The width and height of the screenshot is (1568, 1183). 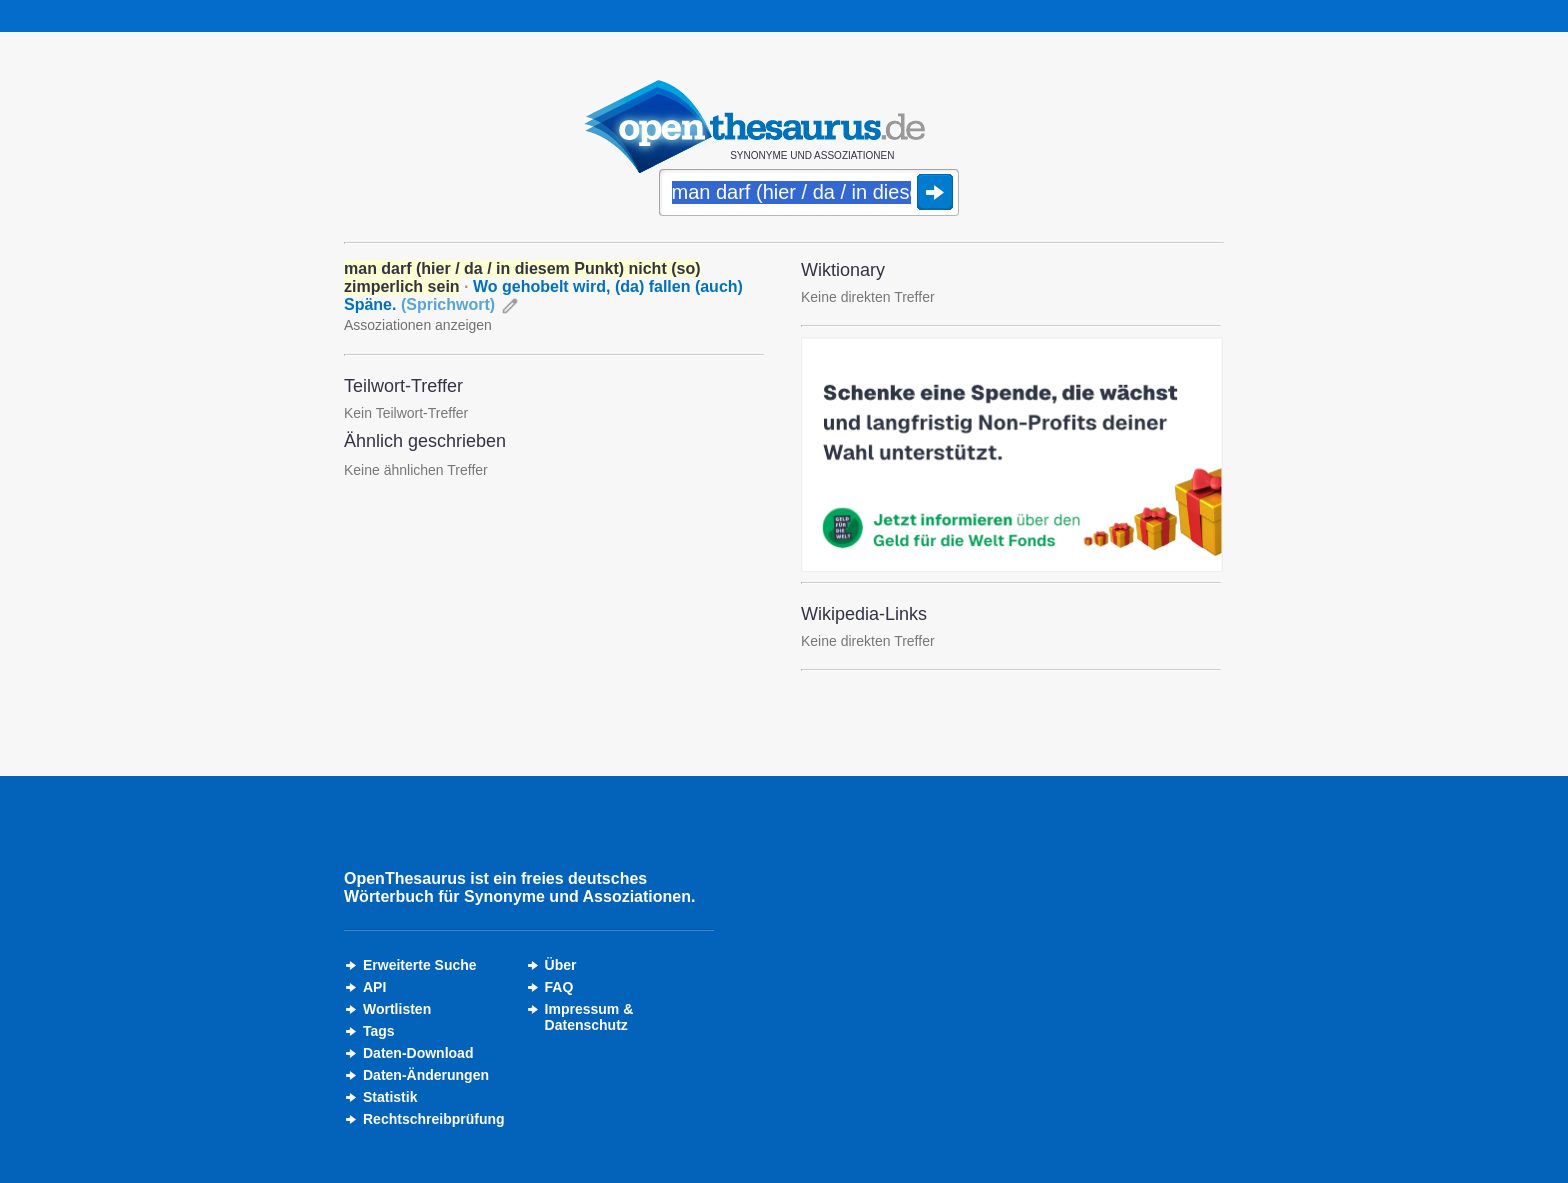 I want to click on Rechtschreibprüfung, so click(x=434, y=1119).